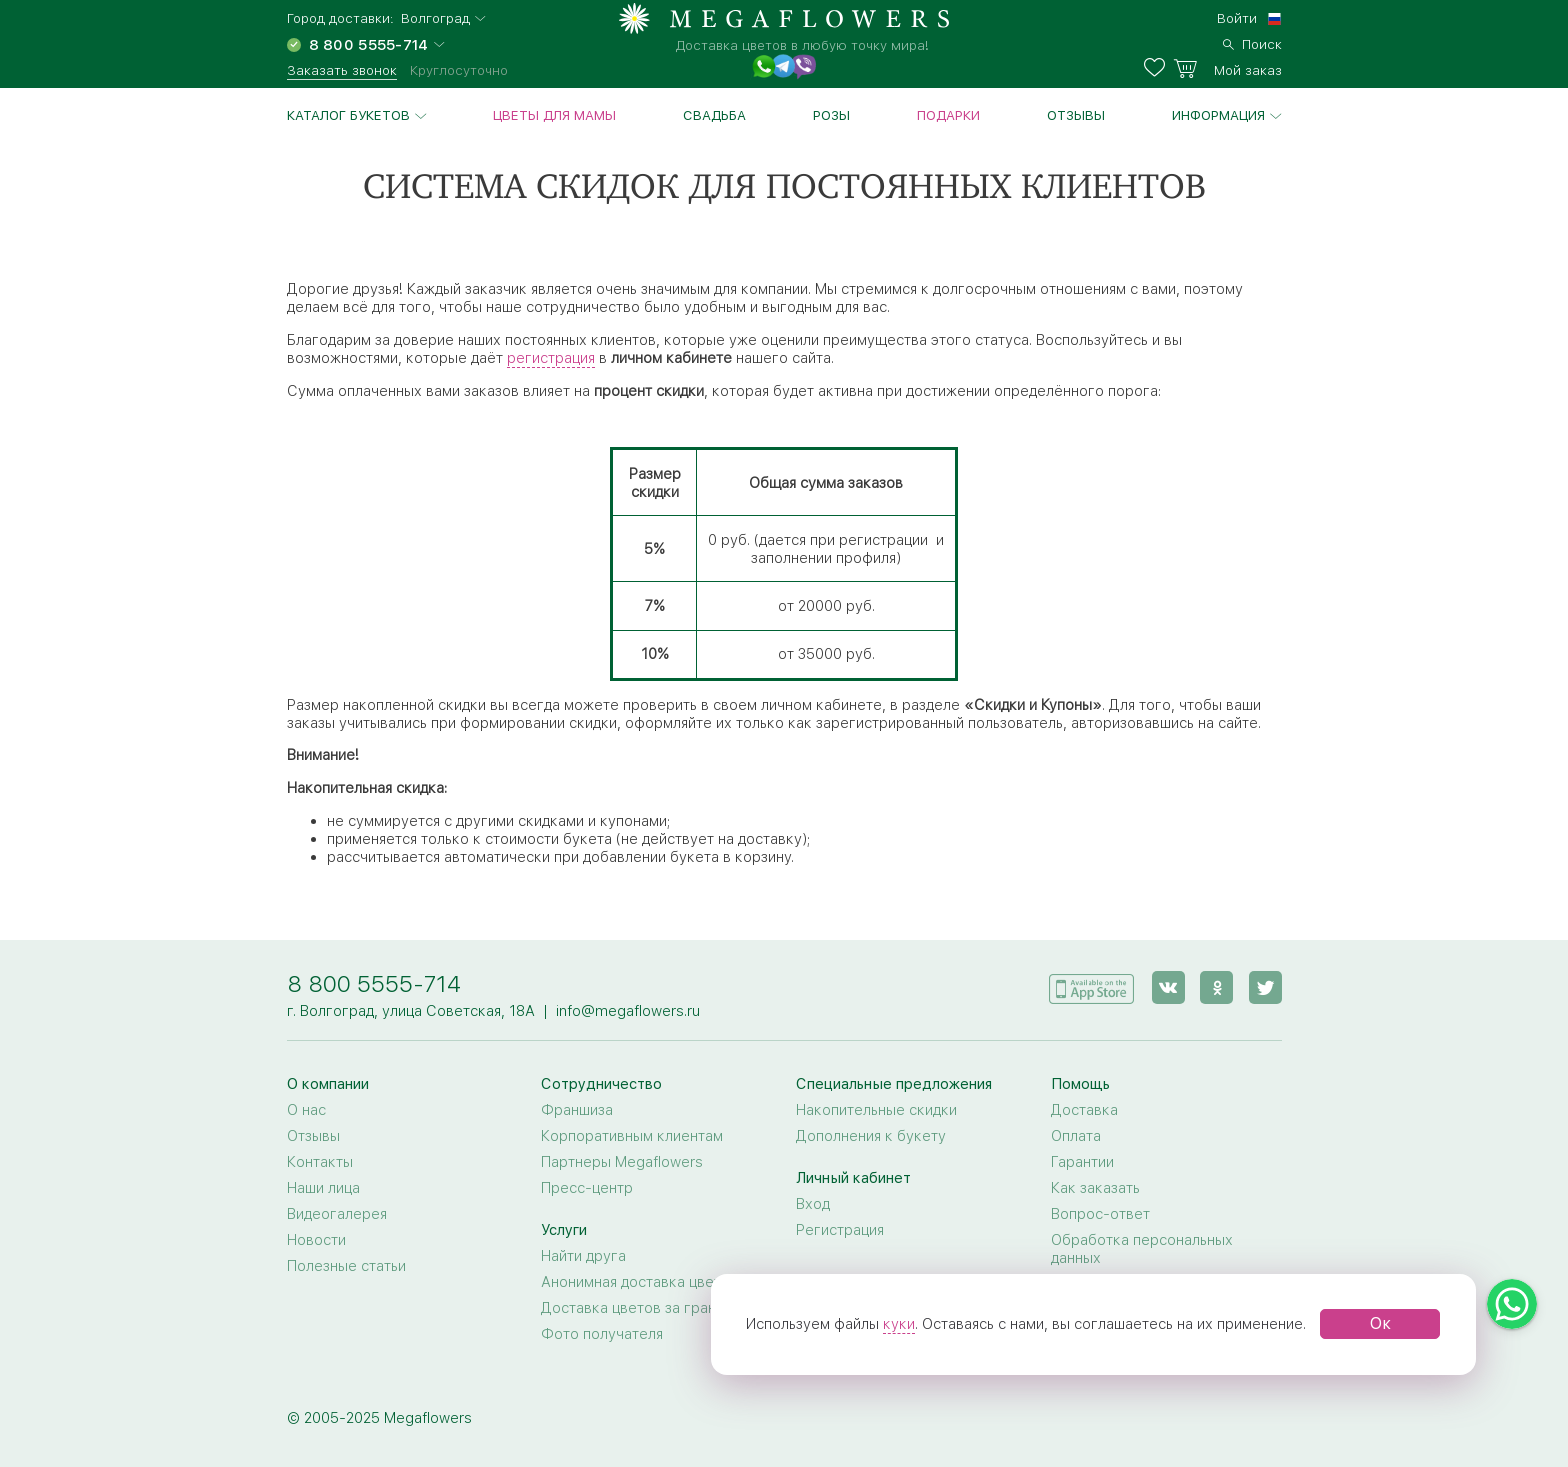 Image resolution: width=1568 pixels, height=1467 pixels. I want to click on Корпоративным клиентам, so click(632, 1136).